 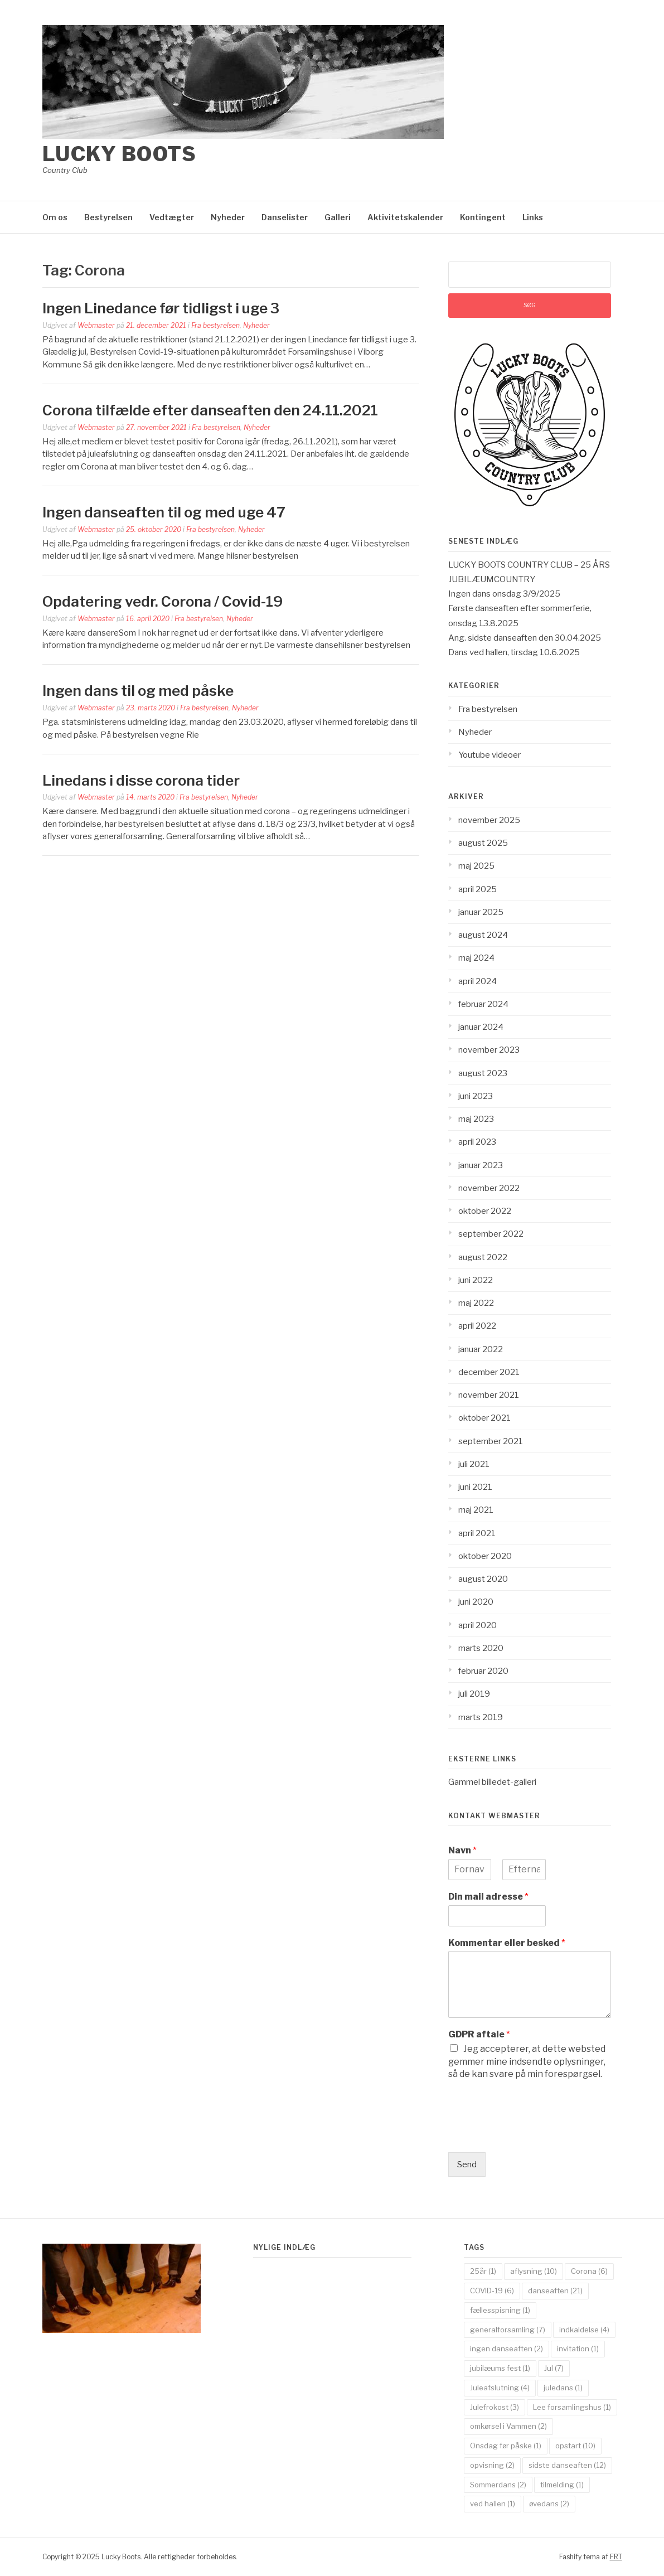 What do you see at coordinates (141, 780) in the screenshot?
I see `Linedans i disse corona tider` at bounding box center [141, 780].